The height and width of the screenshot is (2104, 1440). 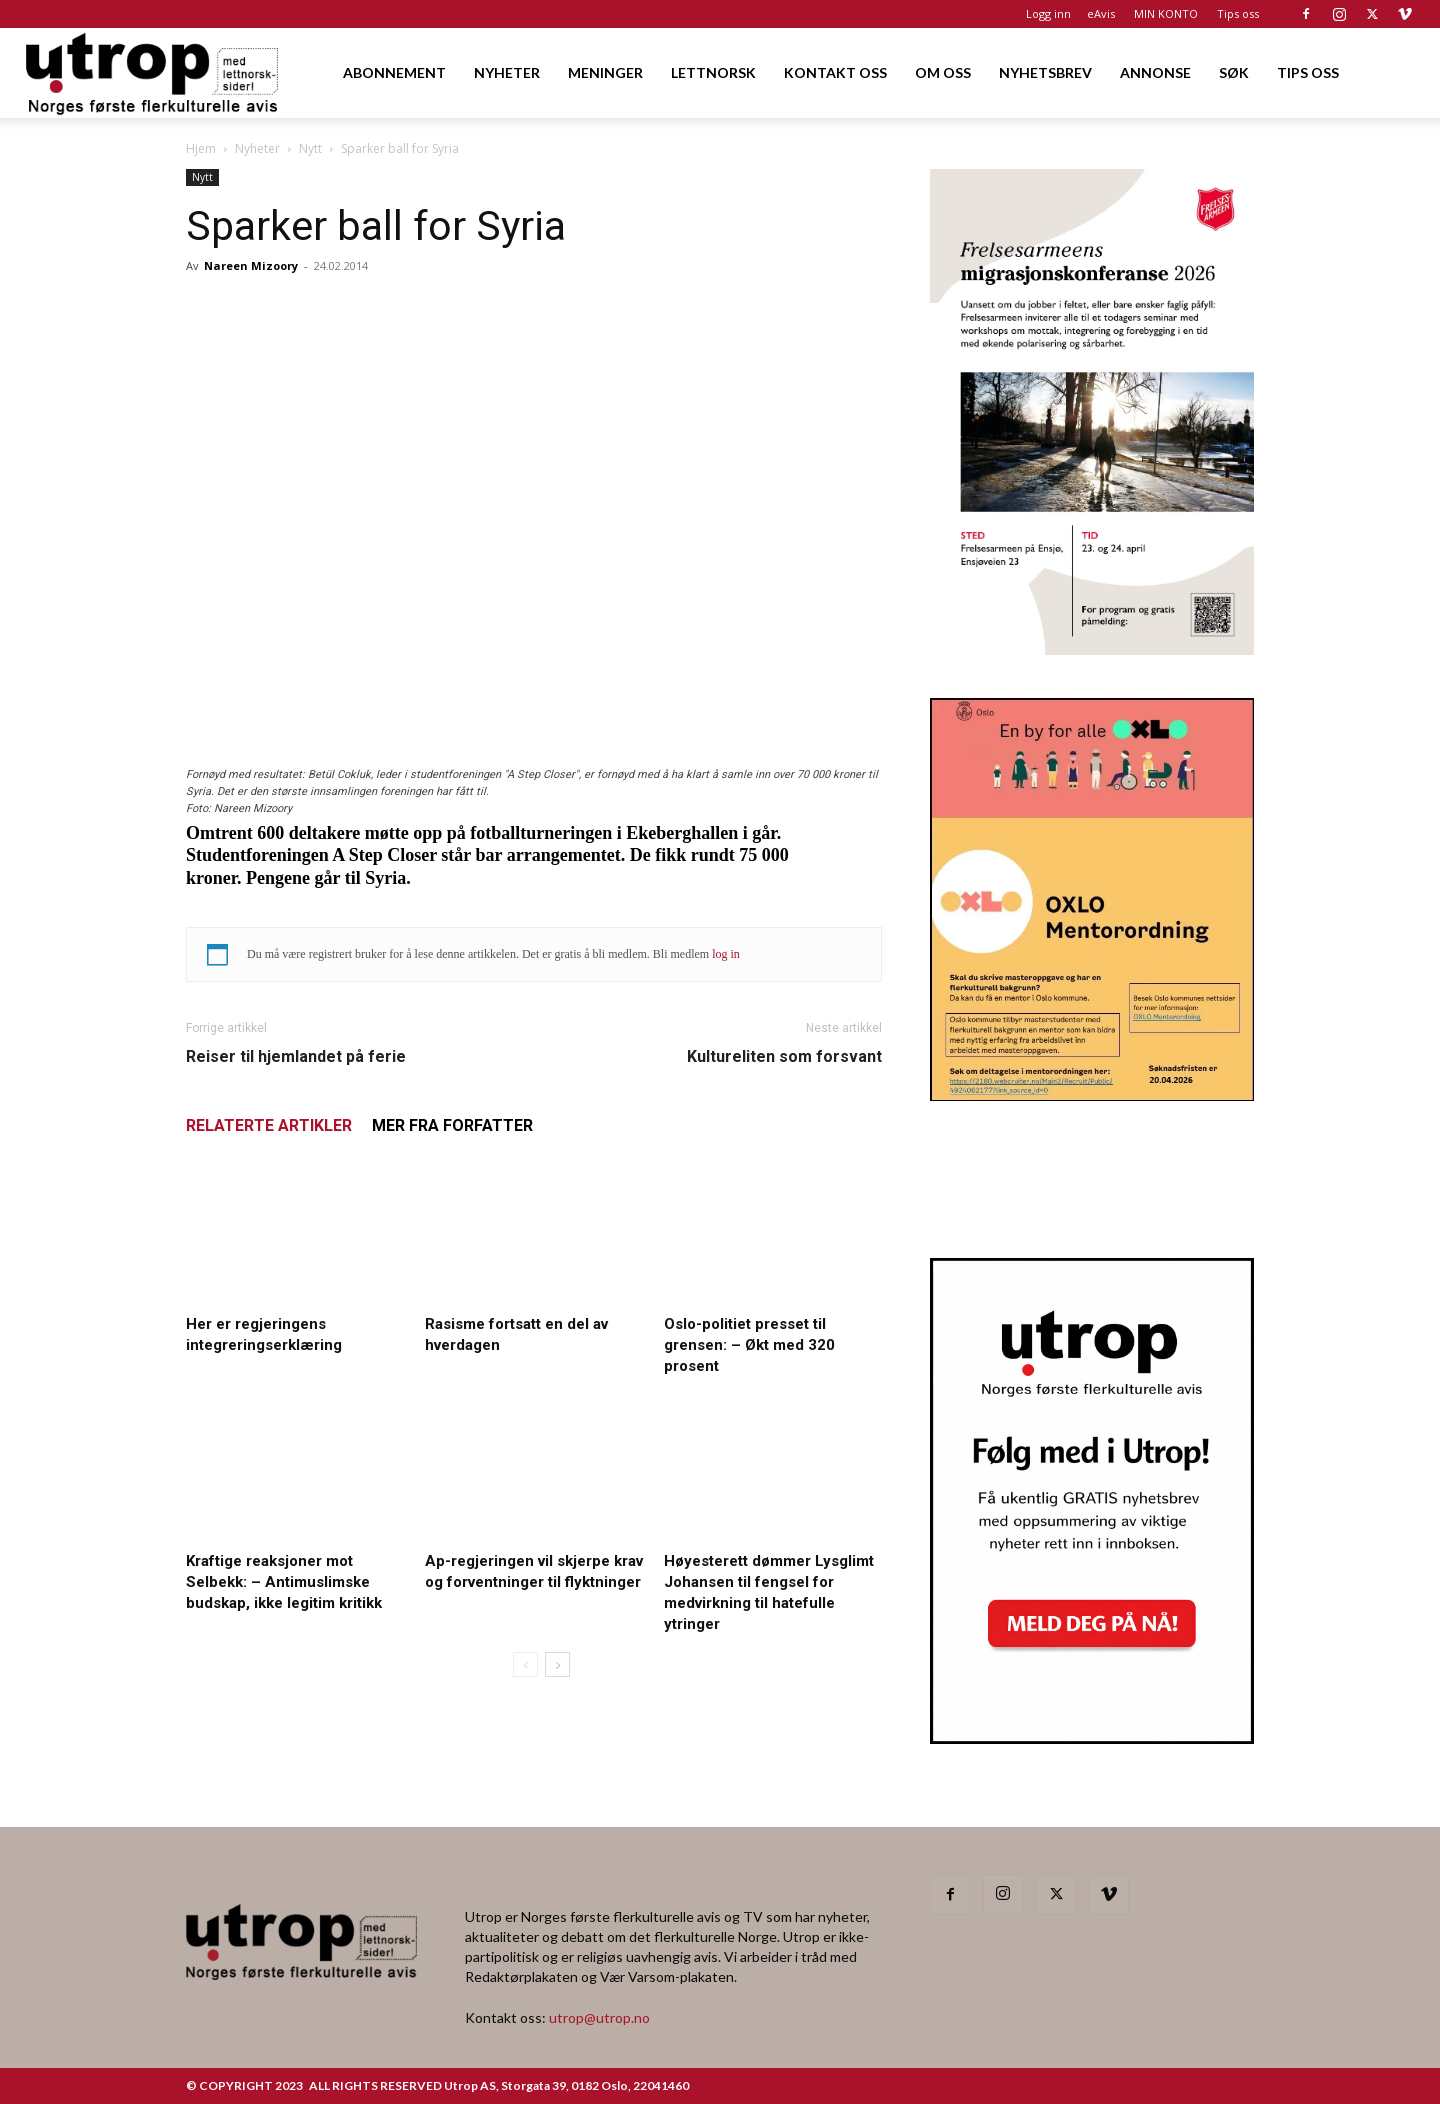 What do you see at coordinates (713, 72) in the screenshot?
I see `LETTNORSK` at bounding box center [713, 72].